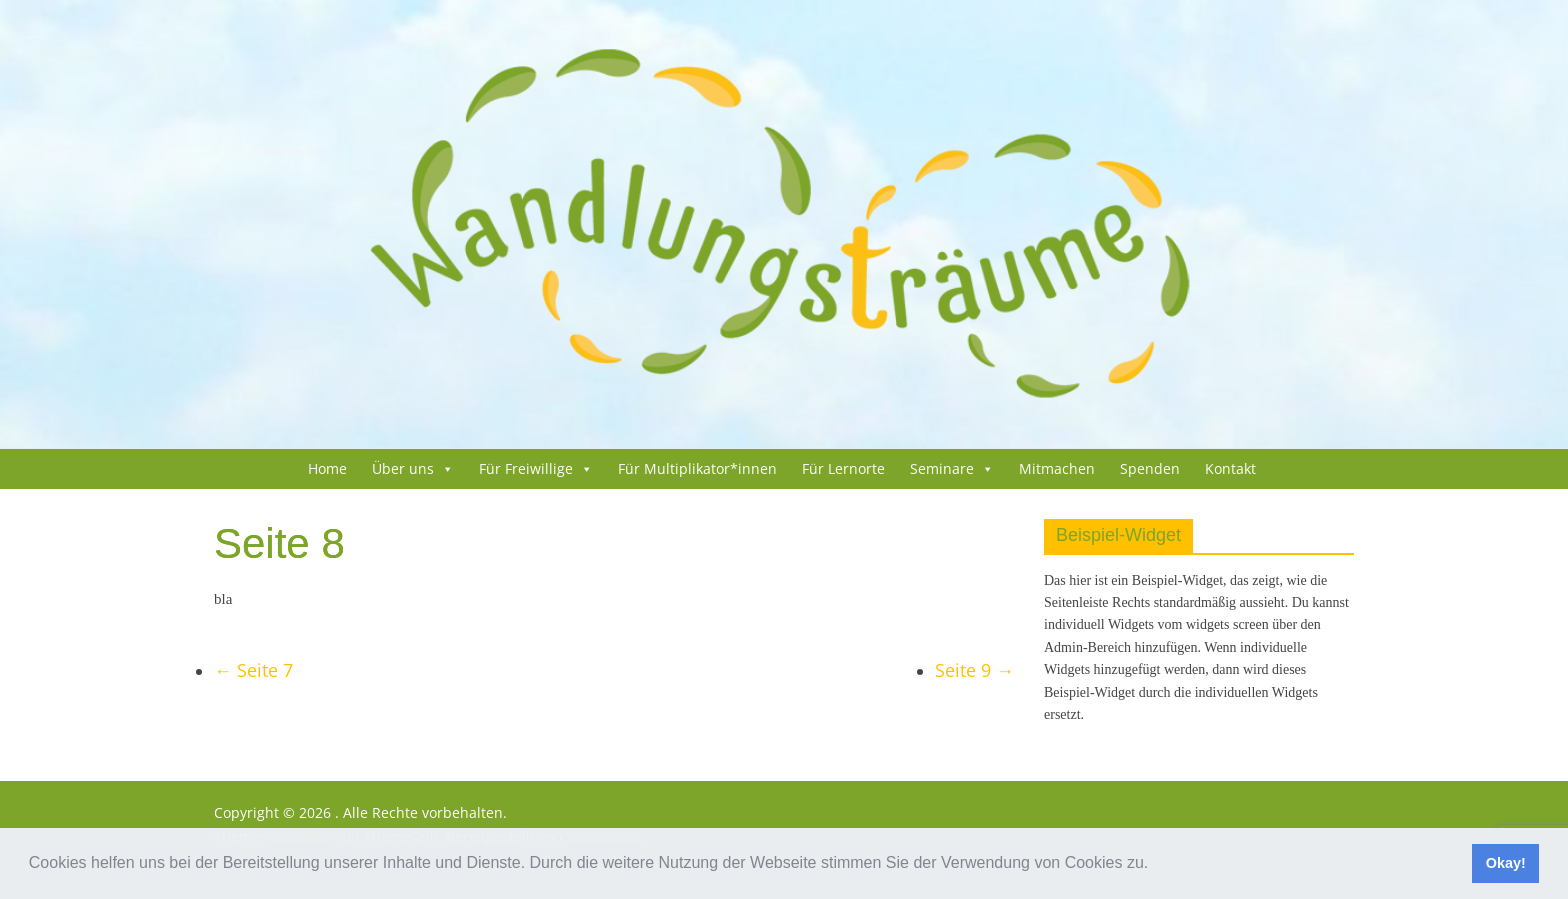 The image size is (1568, 899). What do you see at coordinates (974, 670) in the screenshot?
I see `Sei­te 9` at bounding box center [974, 670].